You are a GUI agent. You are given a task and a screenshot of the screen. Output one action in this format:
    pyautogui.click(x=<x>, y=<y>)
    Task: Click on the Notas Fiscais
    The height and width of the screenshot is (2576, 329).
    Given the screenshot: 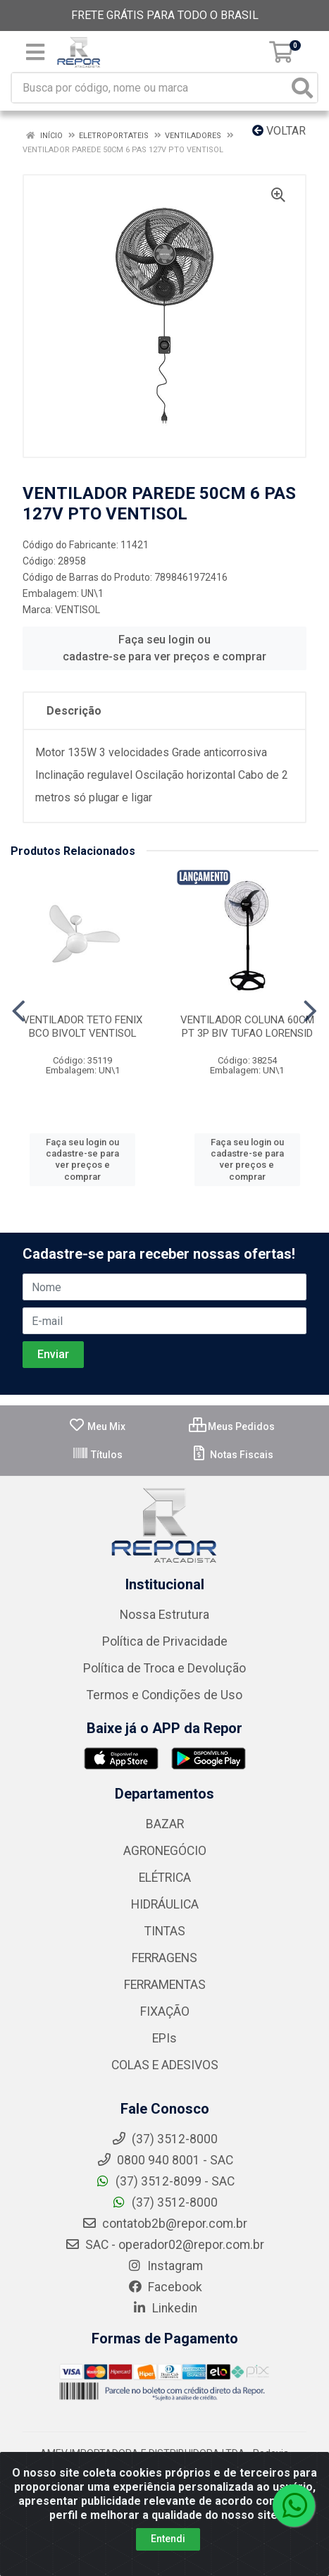 What is the action you would take?
    pyautogui.click(x=232, y=1454)
    